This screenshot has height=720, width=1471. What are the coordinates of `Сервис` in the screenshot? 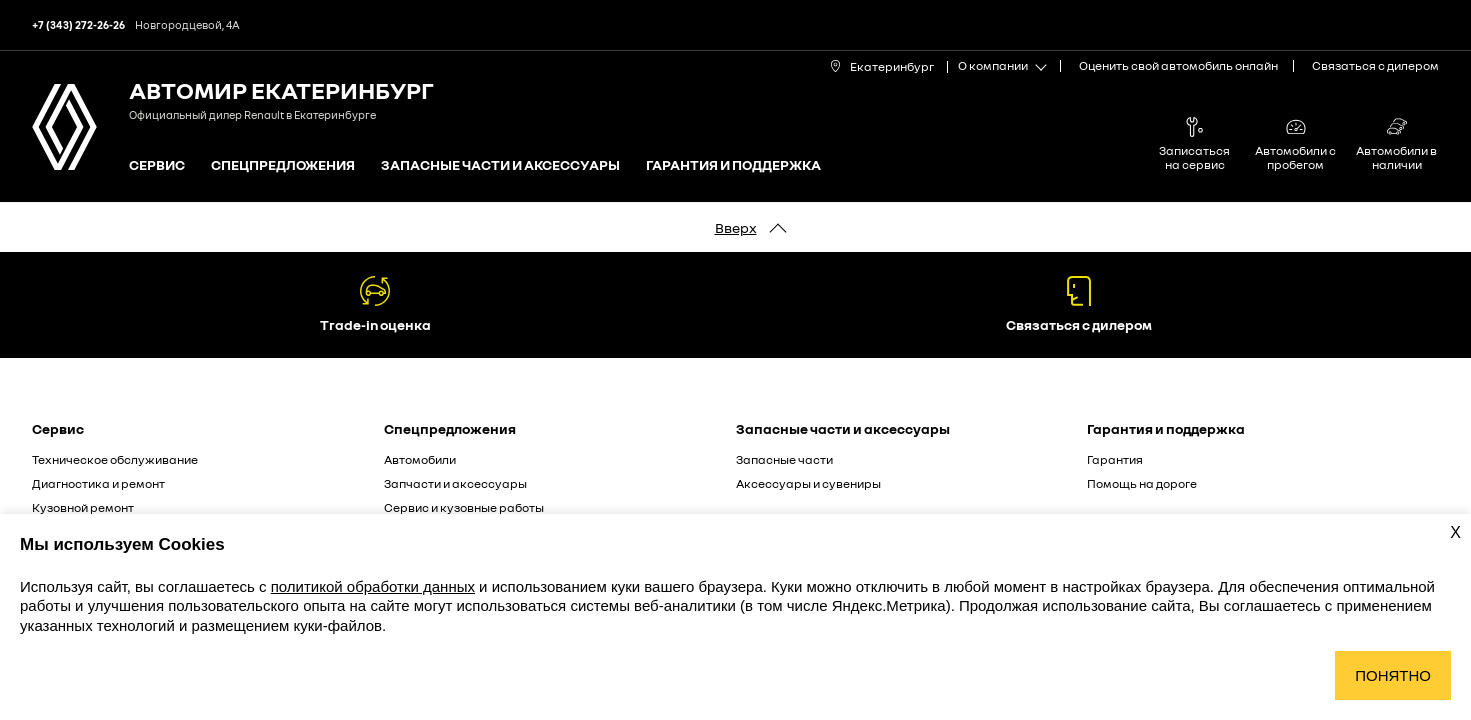 It's located at (157, 165).